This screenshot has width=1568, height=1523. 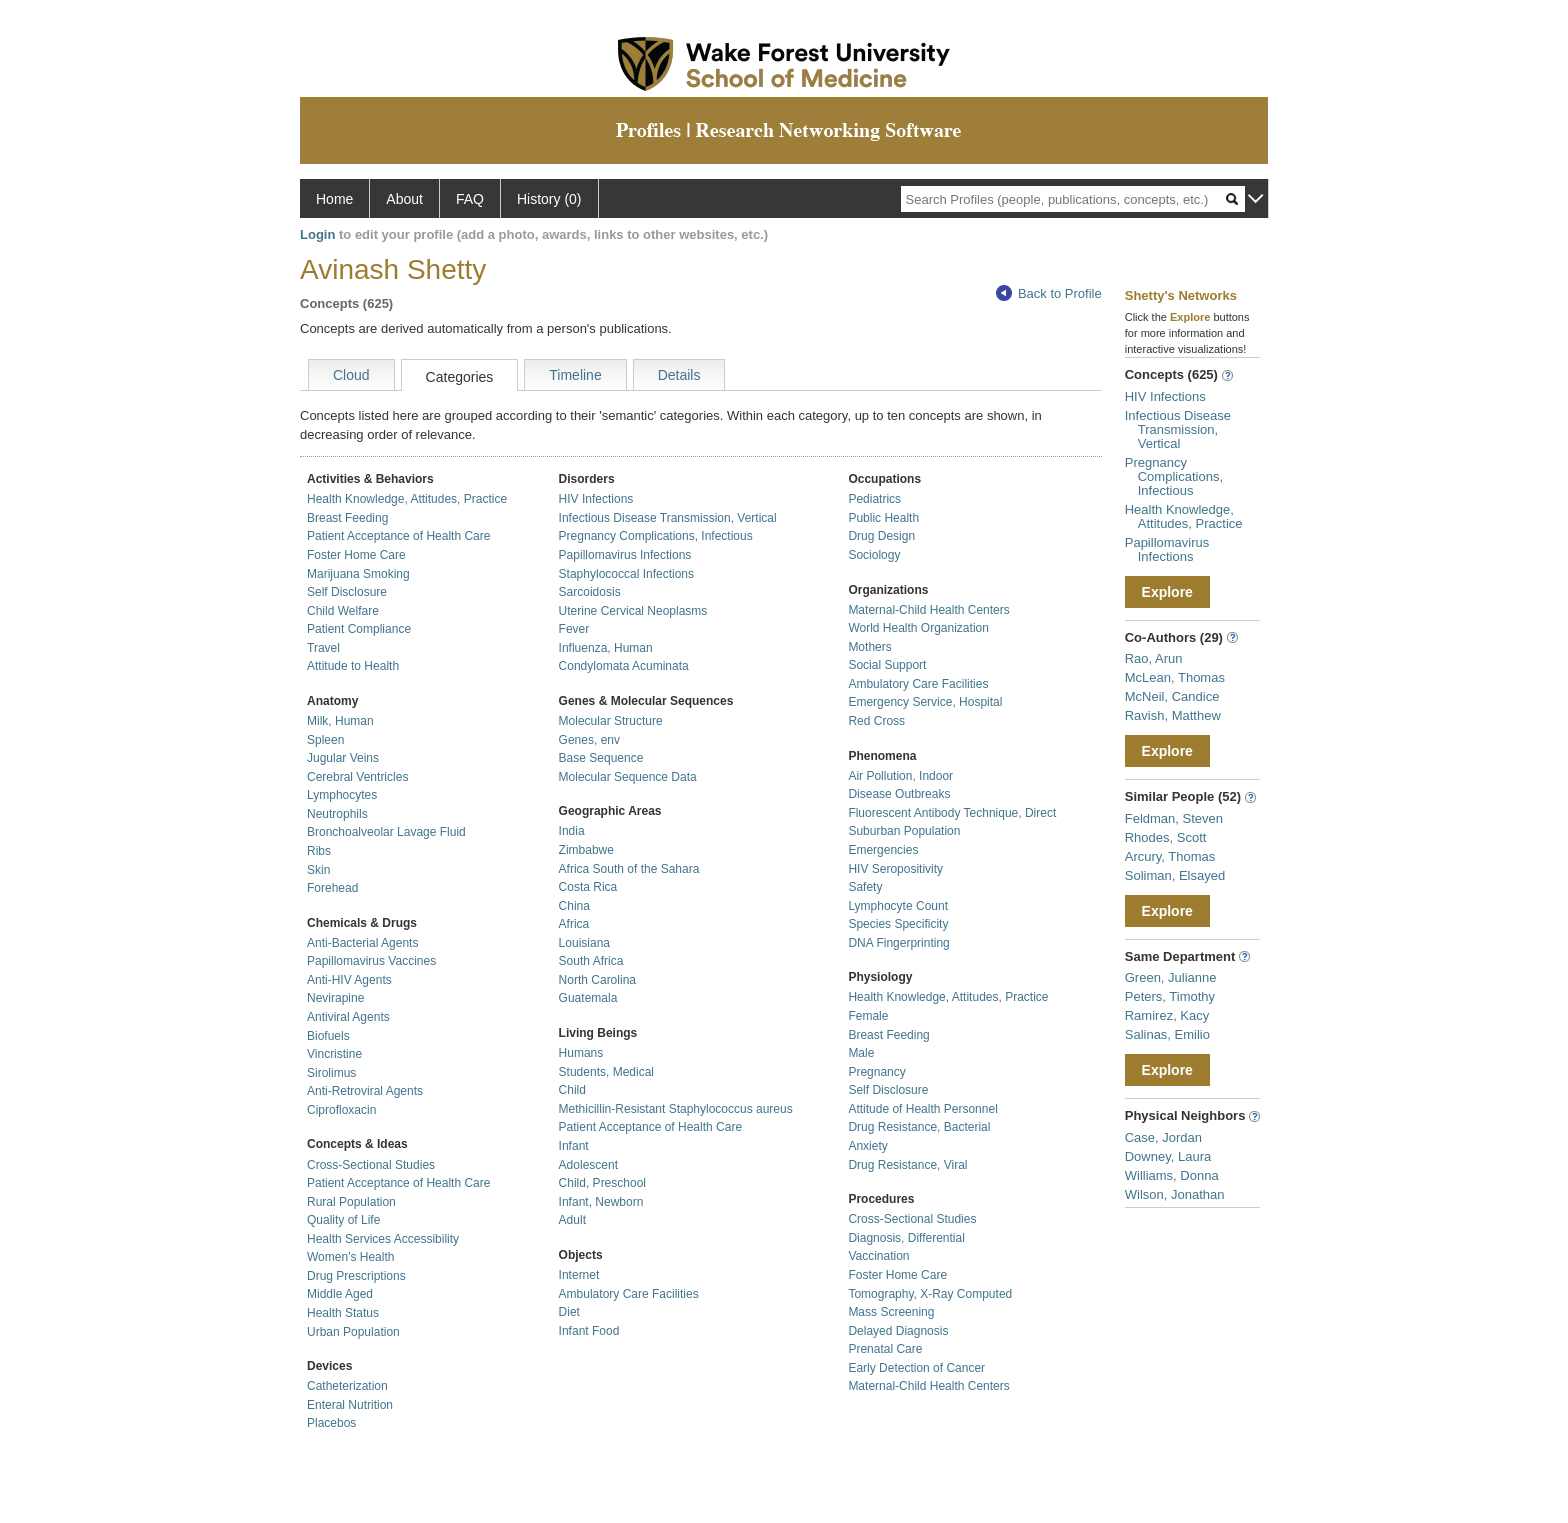 I want to click on Skin, so click(x=318, y=870).